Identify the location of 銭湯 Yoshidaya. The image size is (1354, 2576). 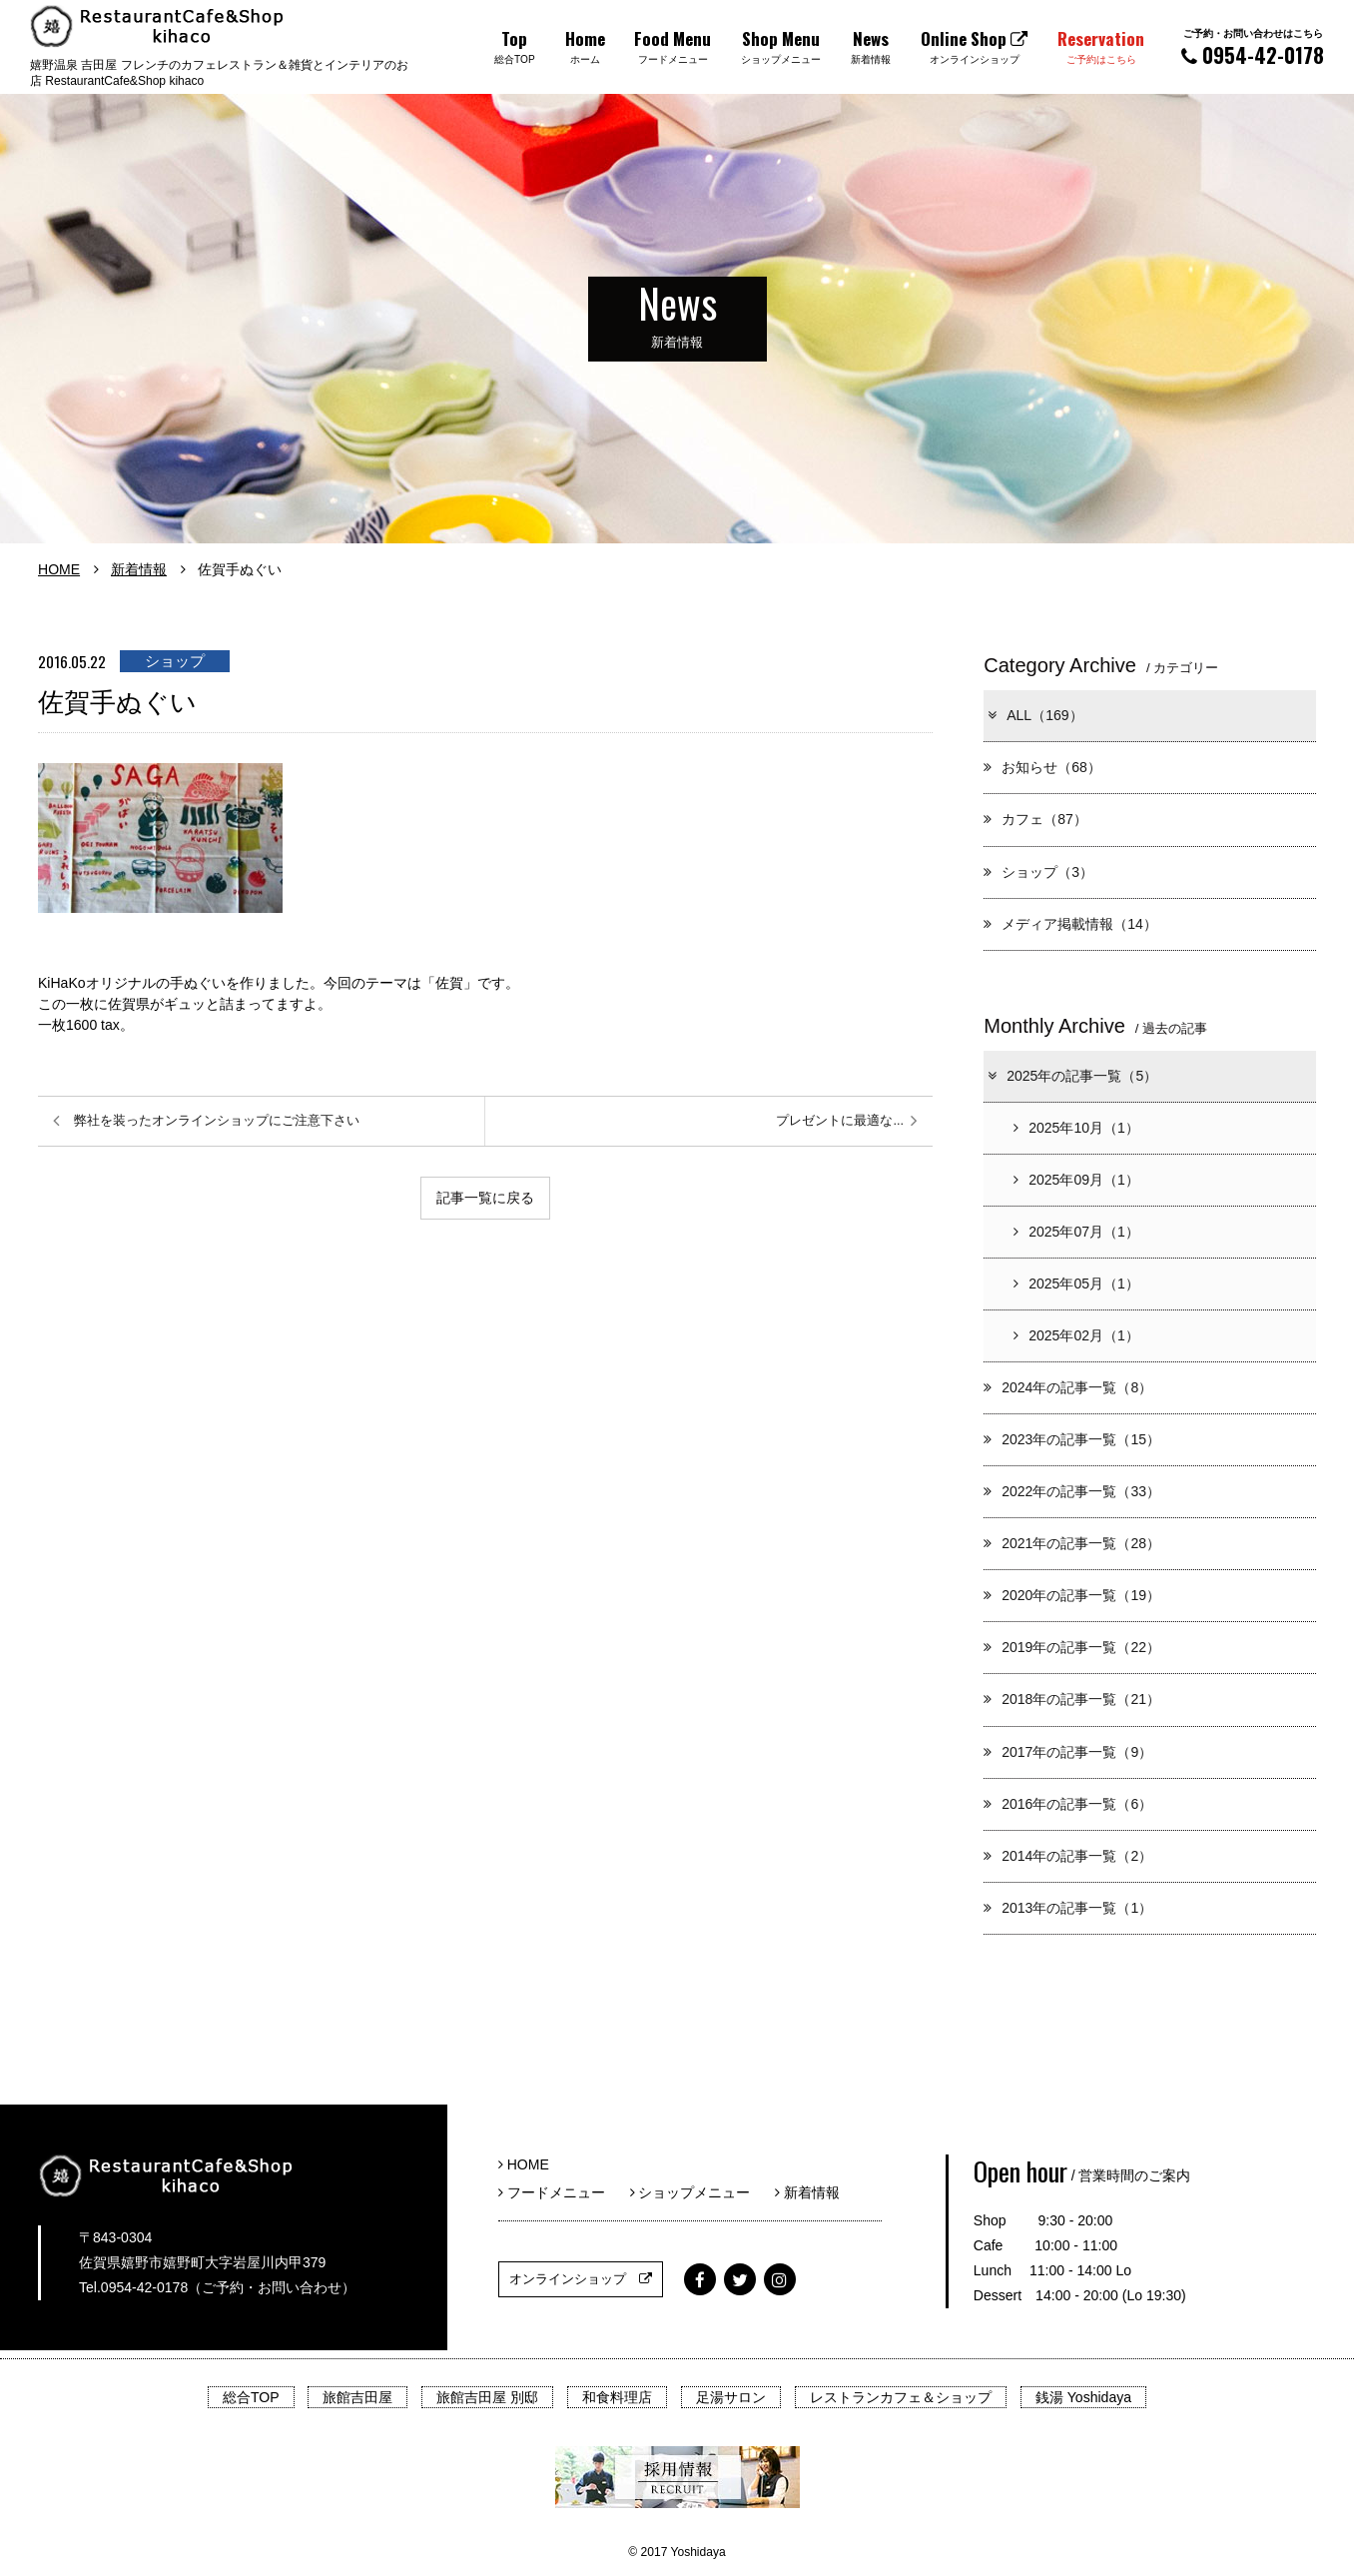
(1083, 2397).